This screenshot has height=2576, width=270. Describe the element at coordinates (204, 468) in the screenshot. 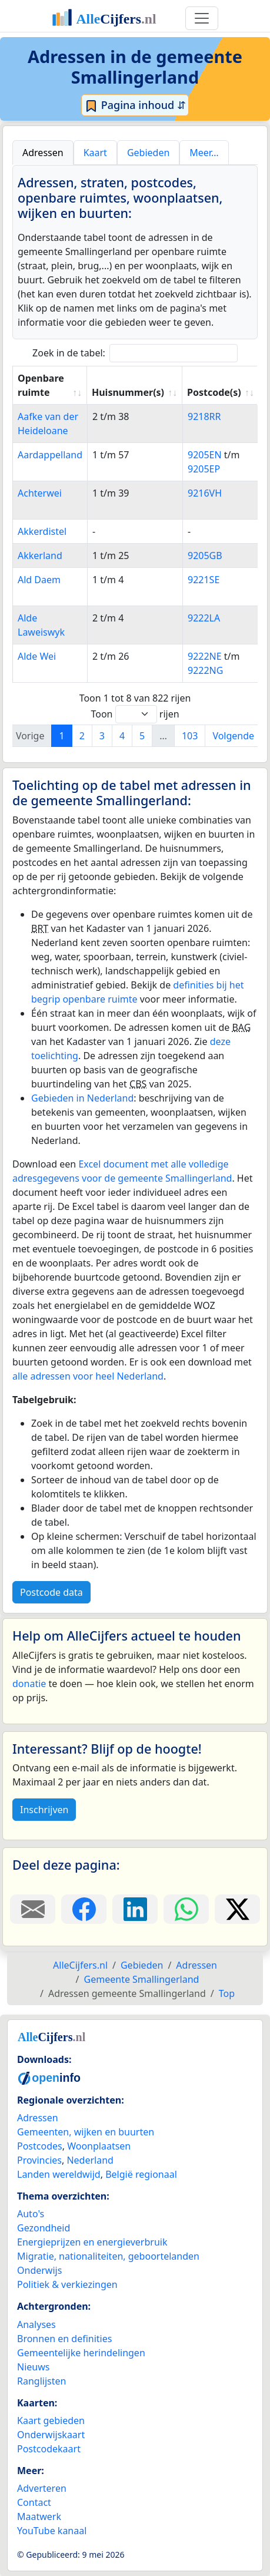

I see `9205EP` at that location.